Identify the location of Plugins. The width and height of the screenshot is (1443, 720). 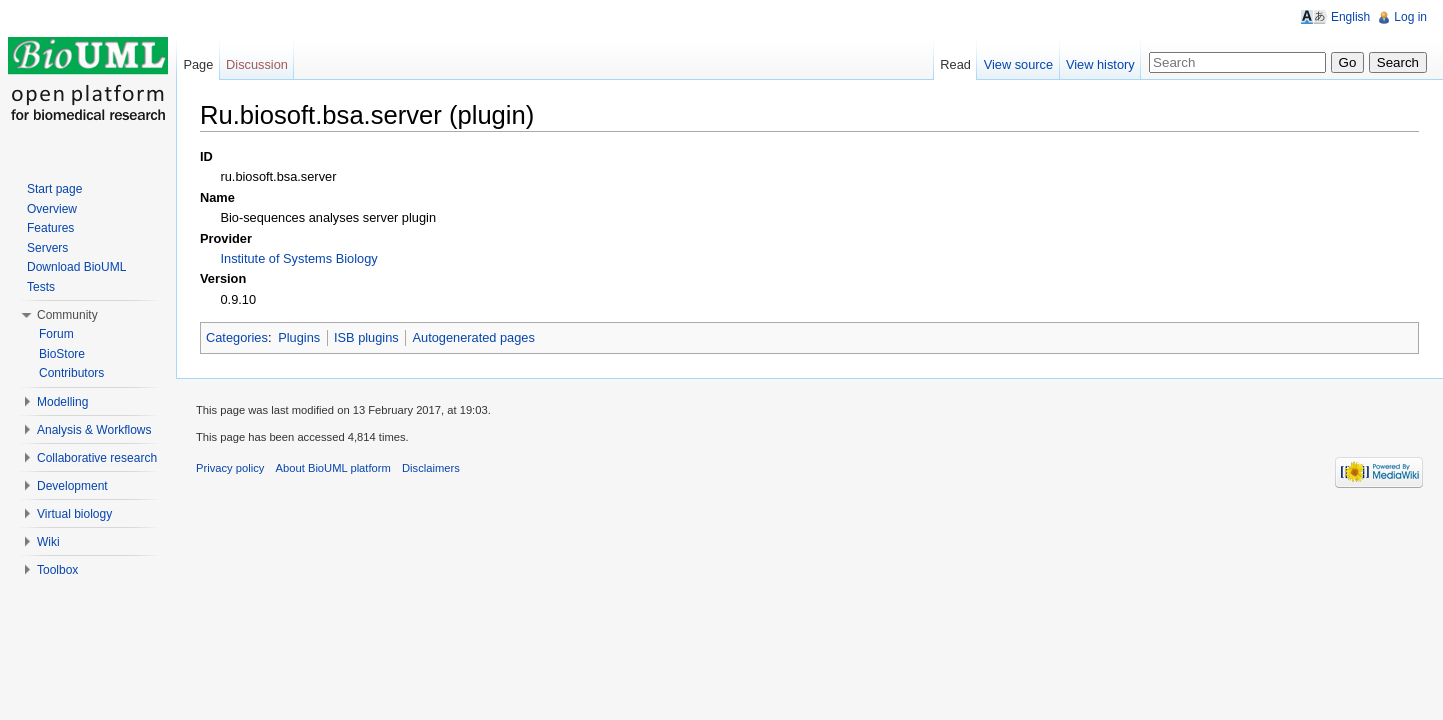
(299, 337).